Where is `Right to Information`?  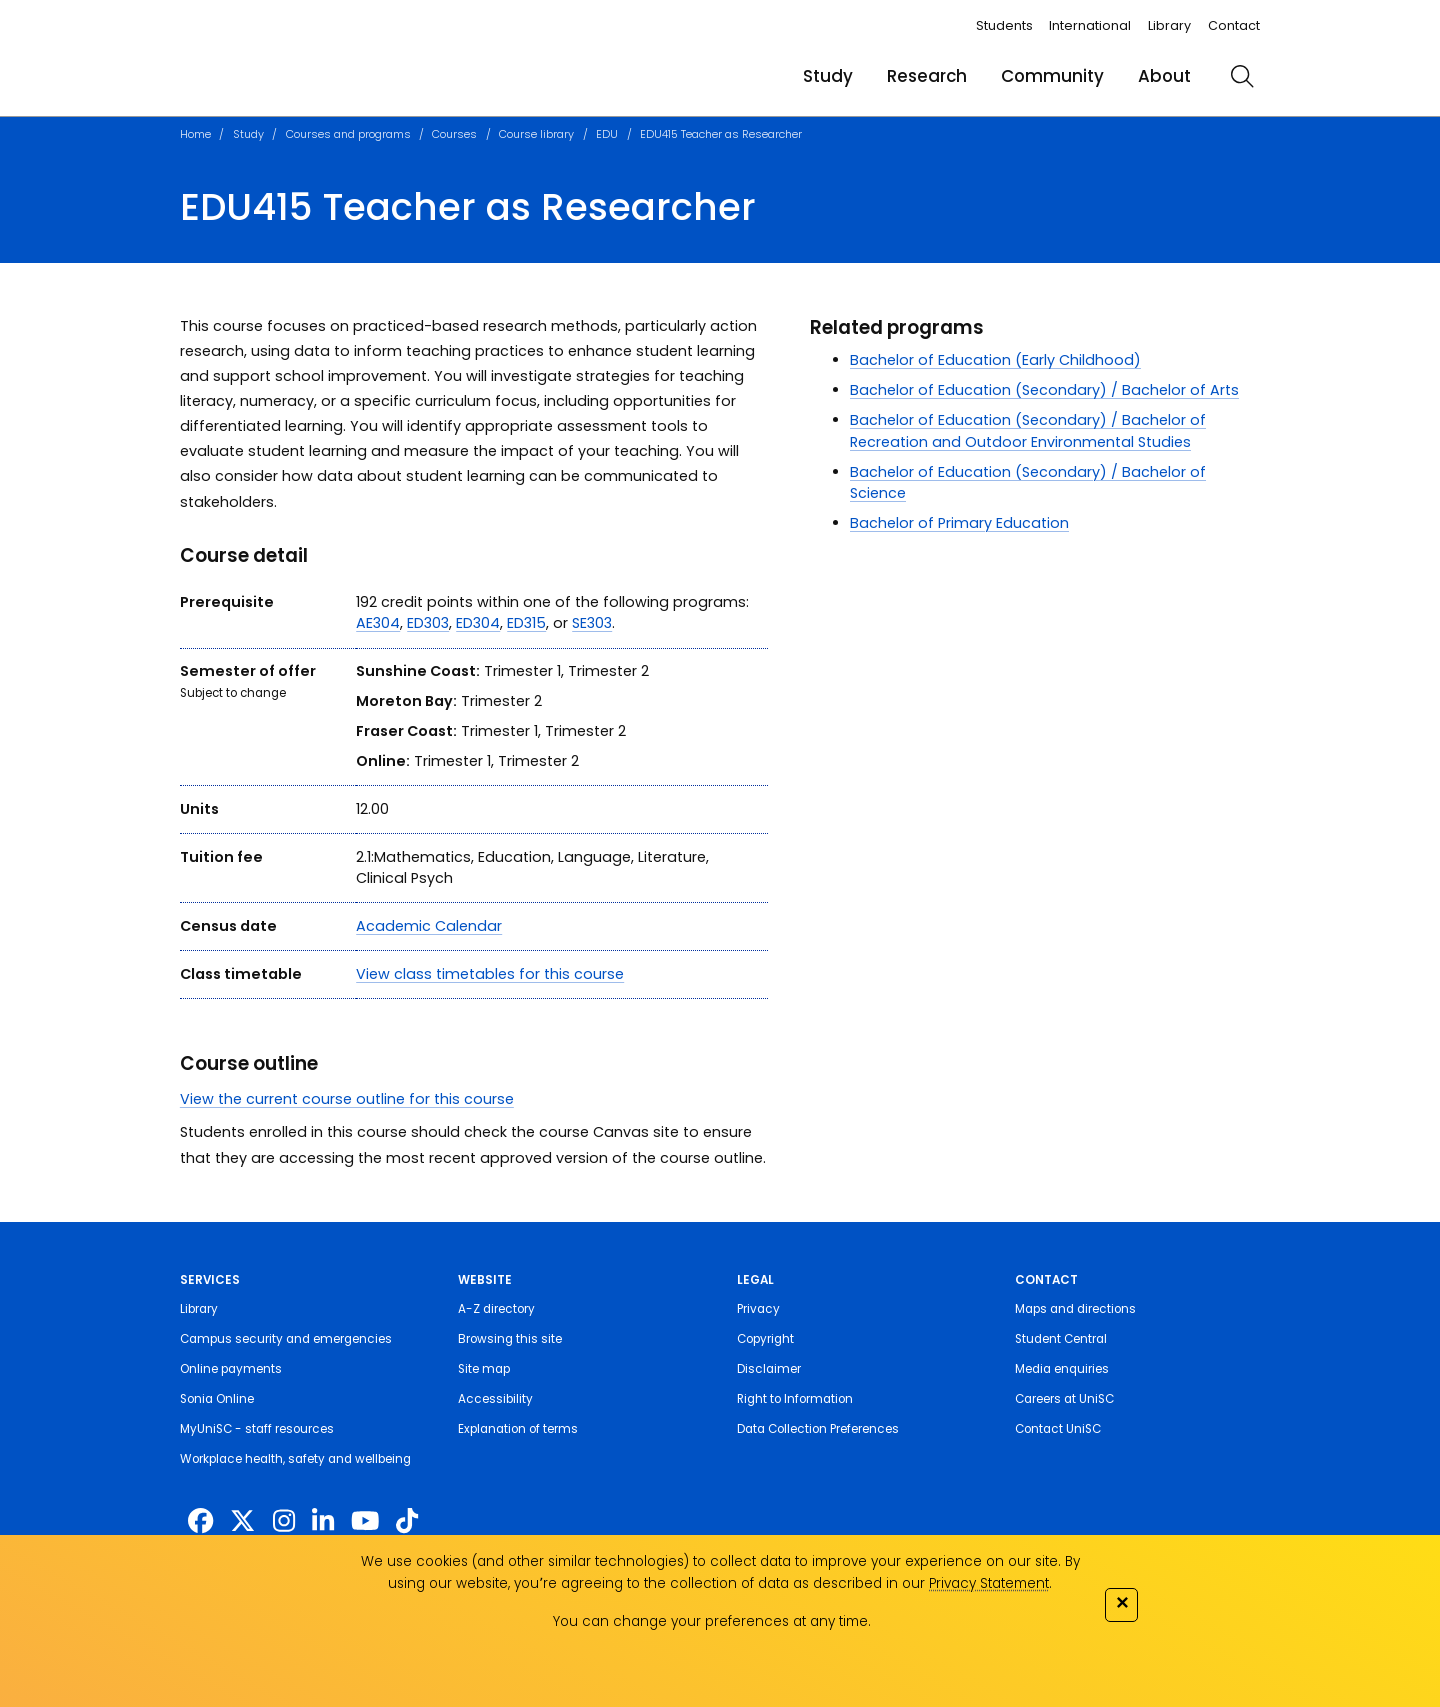 Right to Information is located at coordinates (795, 1399).